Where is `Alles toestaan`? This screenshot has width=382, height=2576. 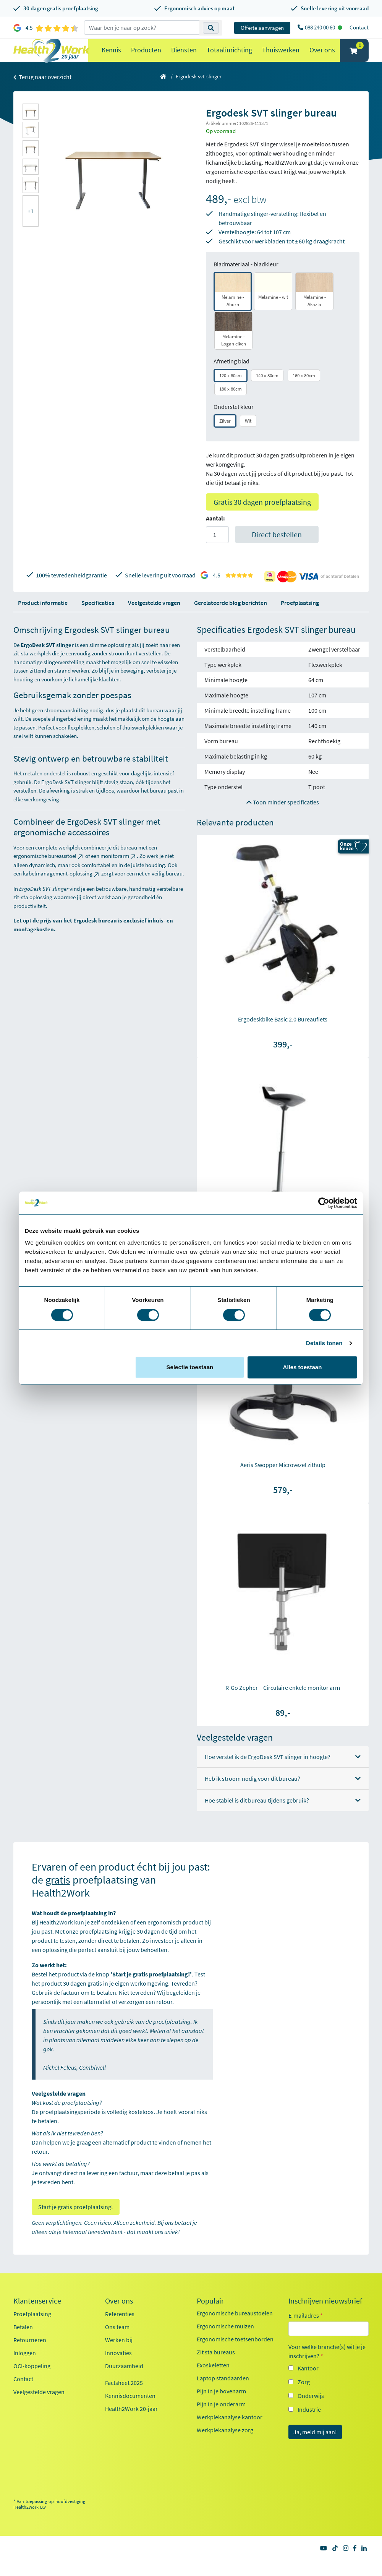
Alles toestaan is located at coordinates (302, 1367).